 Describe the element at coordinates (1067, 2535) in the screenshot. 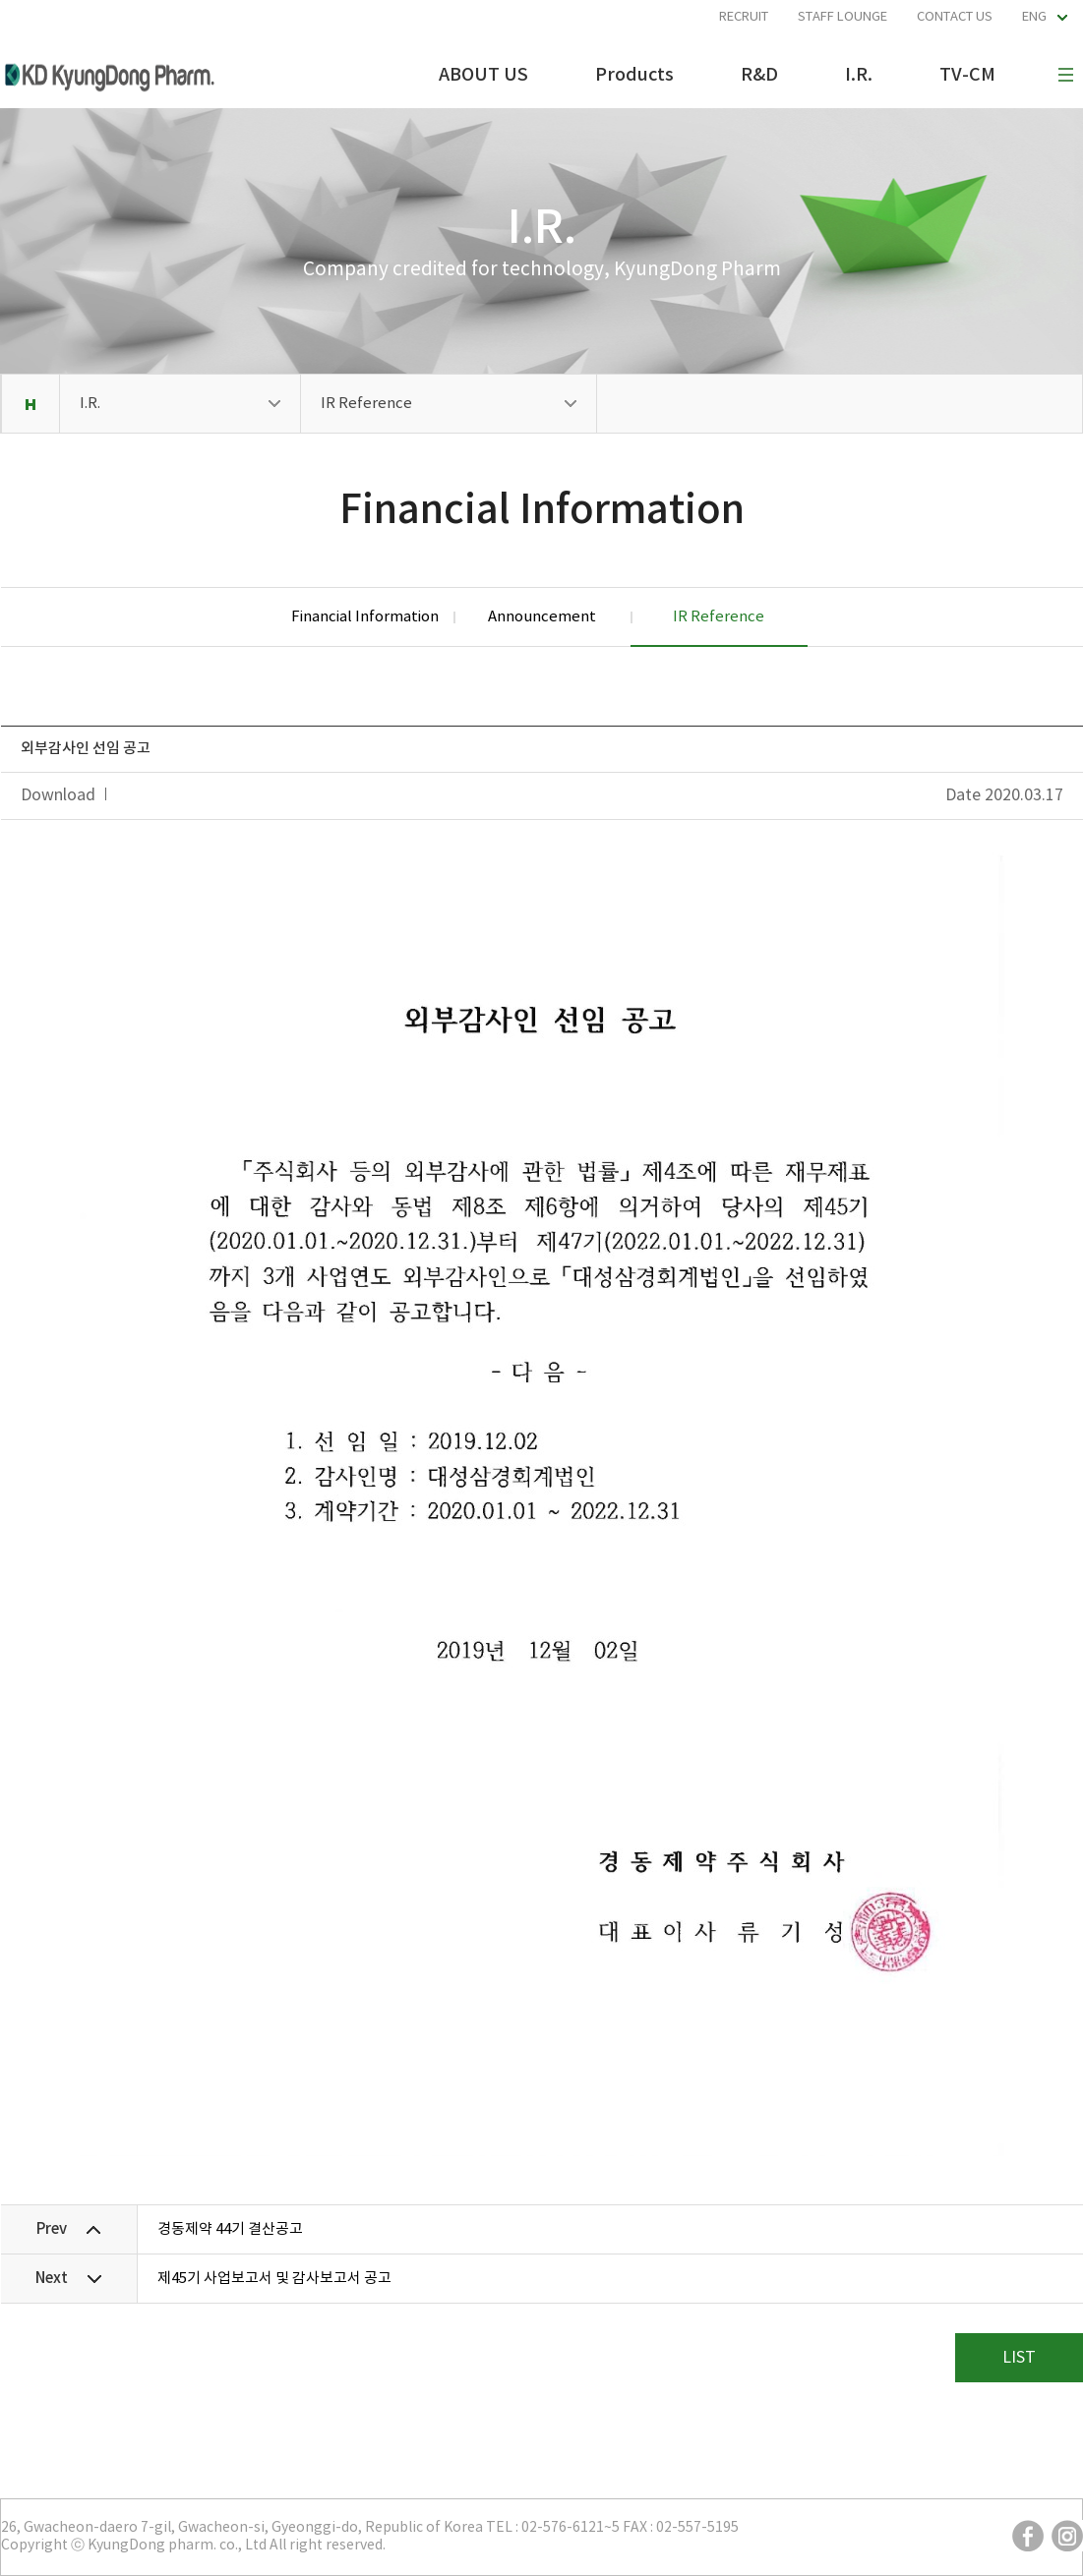

I see `instargram` at that location.